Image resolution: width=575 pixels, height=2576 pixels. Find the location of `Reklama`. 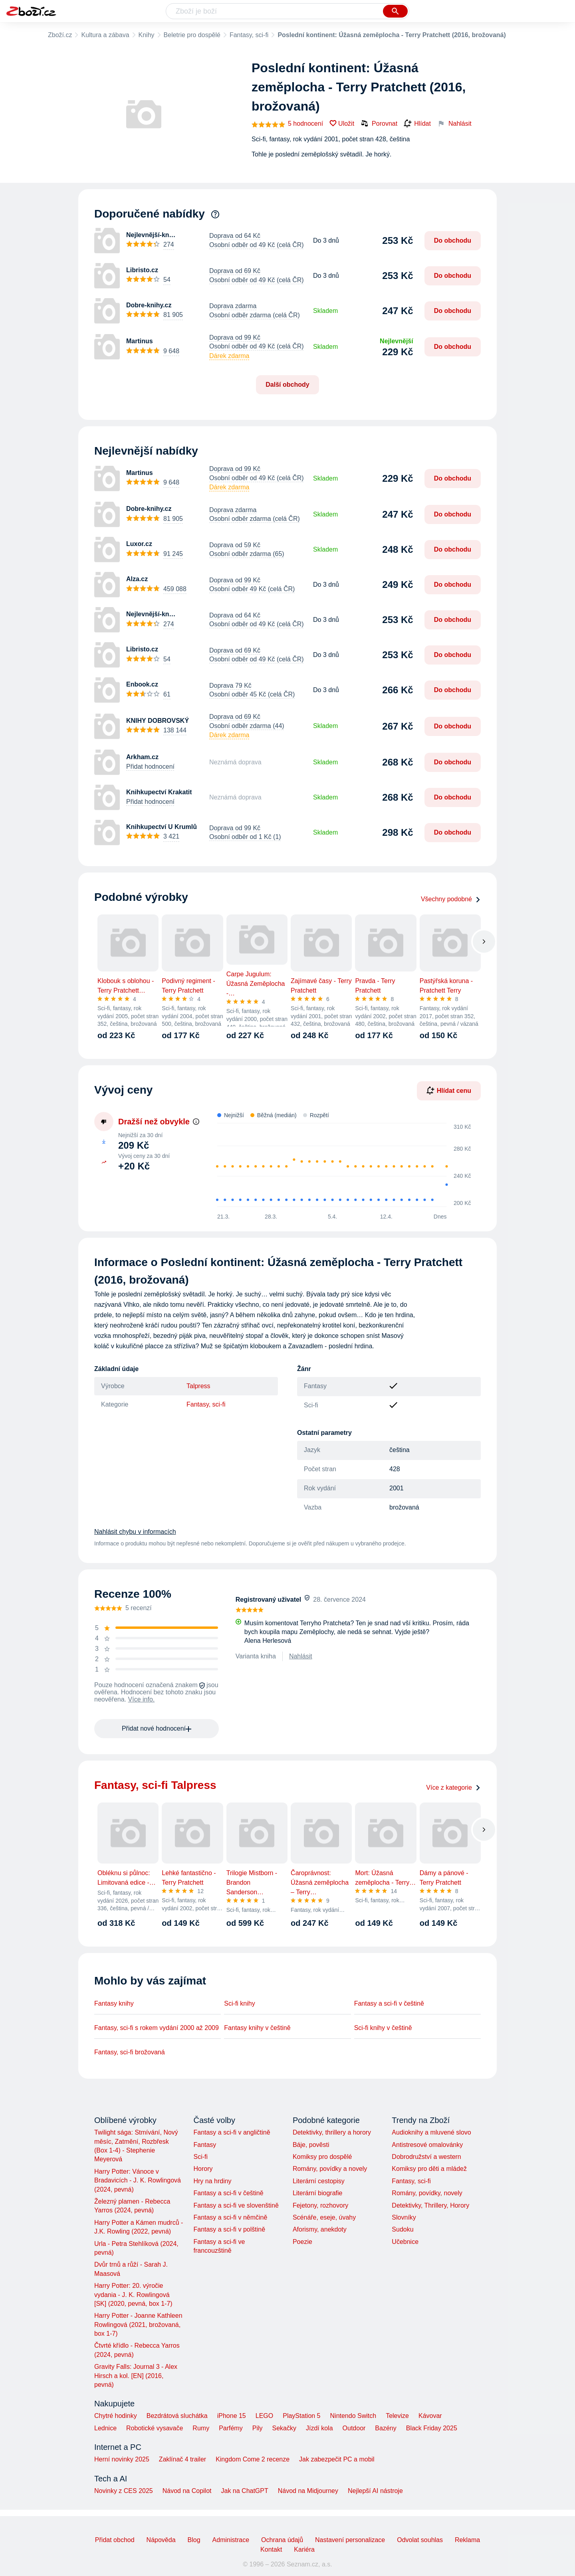

Reklama is located at coordinates (467, 2539).